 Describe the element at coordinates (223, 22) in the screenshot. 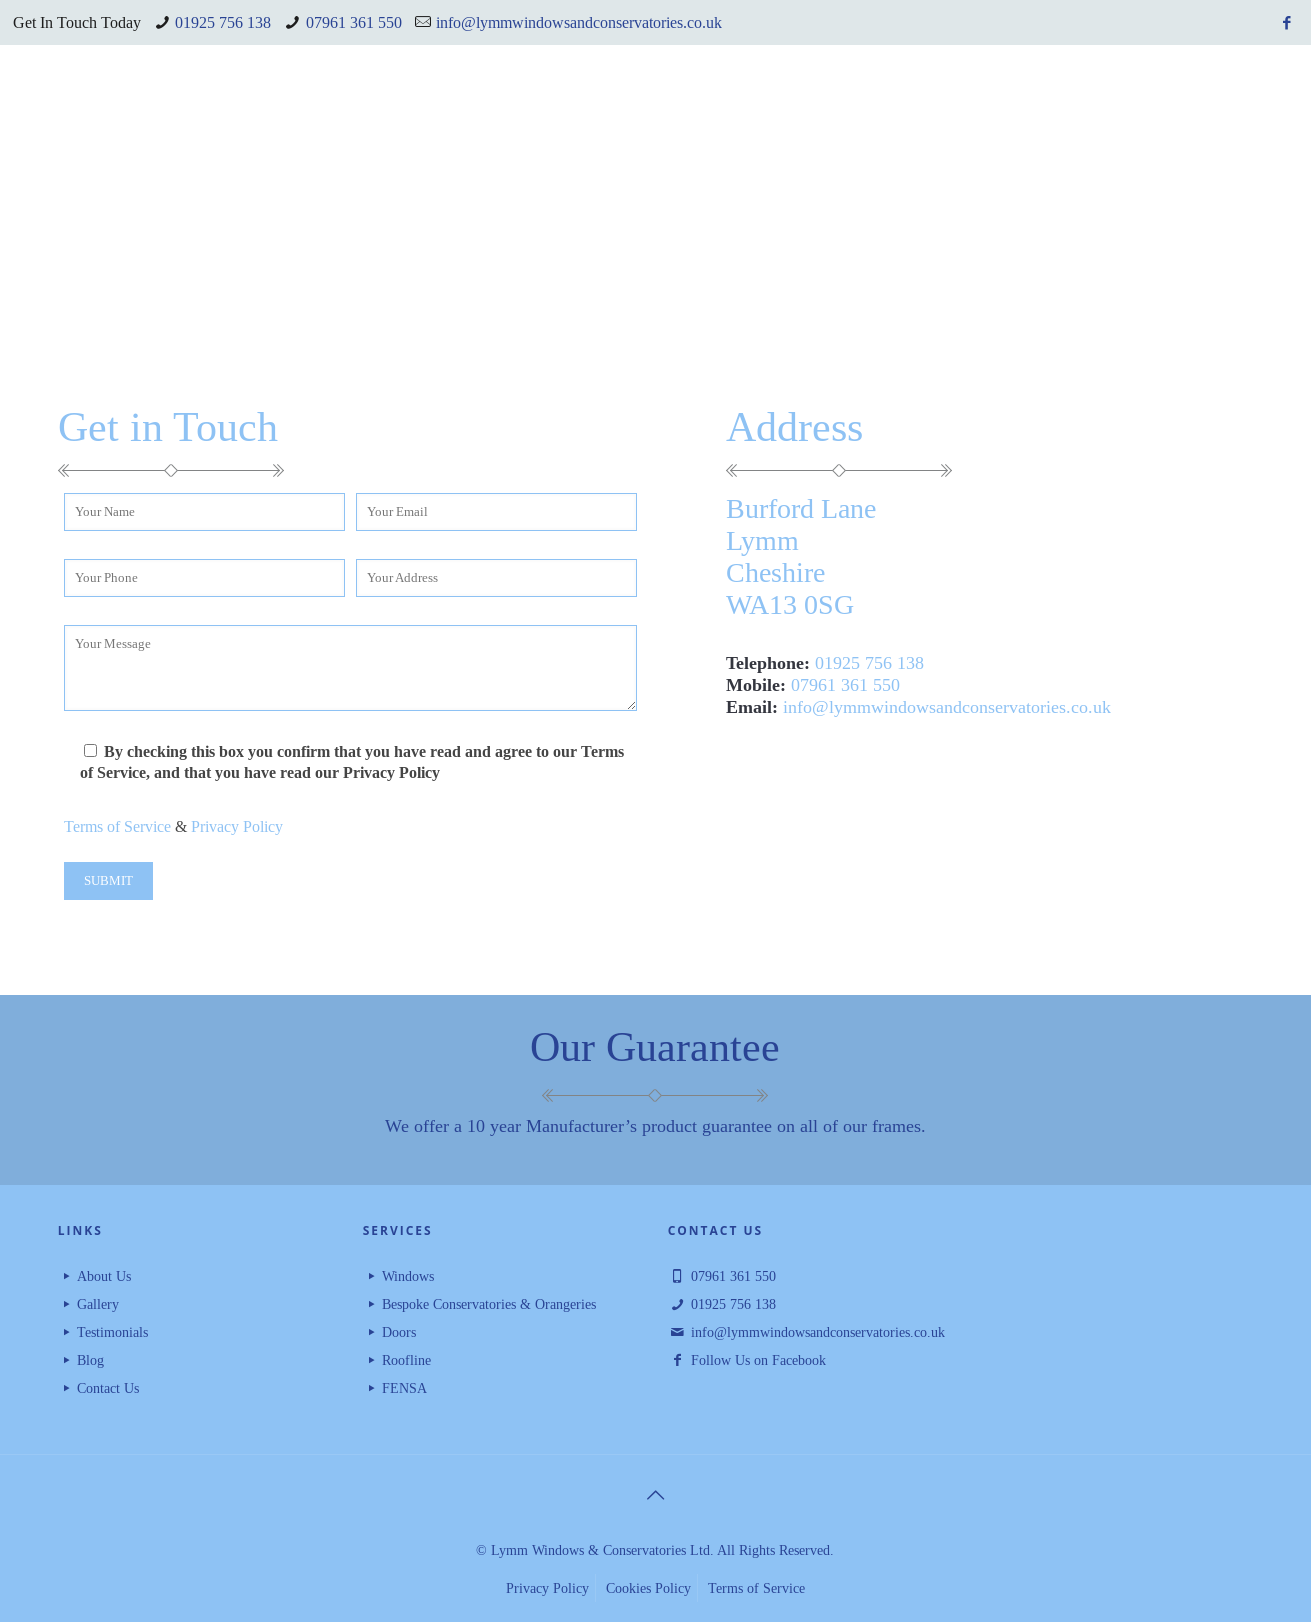

I see `01925 756 138` at that location.